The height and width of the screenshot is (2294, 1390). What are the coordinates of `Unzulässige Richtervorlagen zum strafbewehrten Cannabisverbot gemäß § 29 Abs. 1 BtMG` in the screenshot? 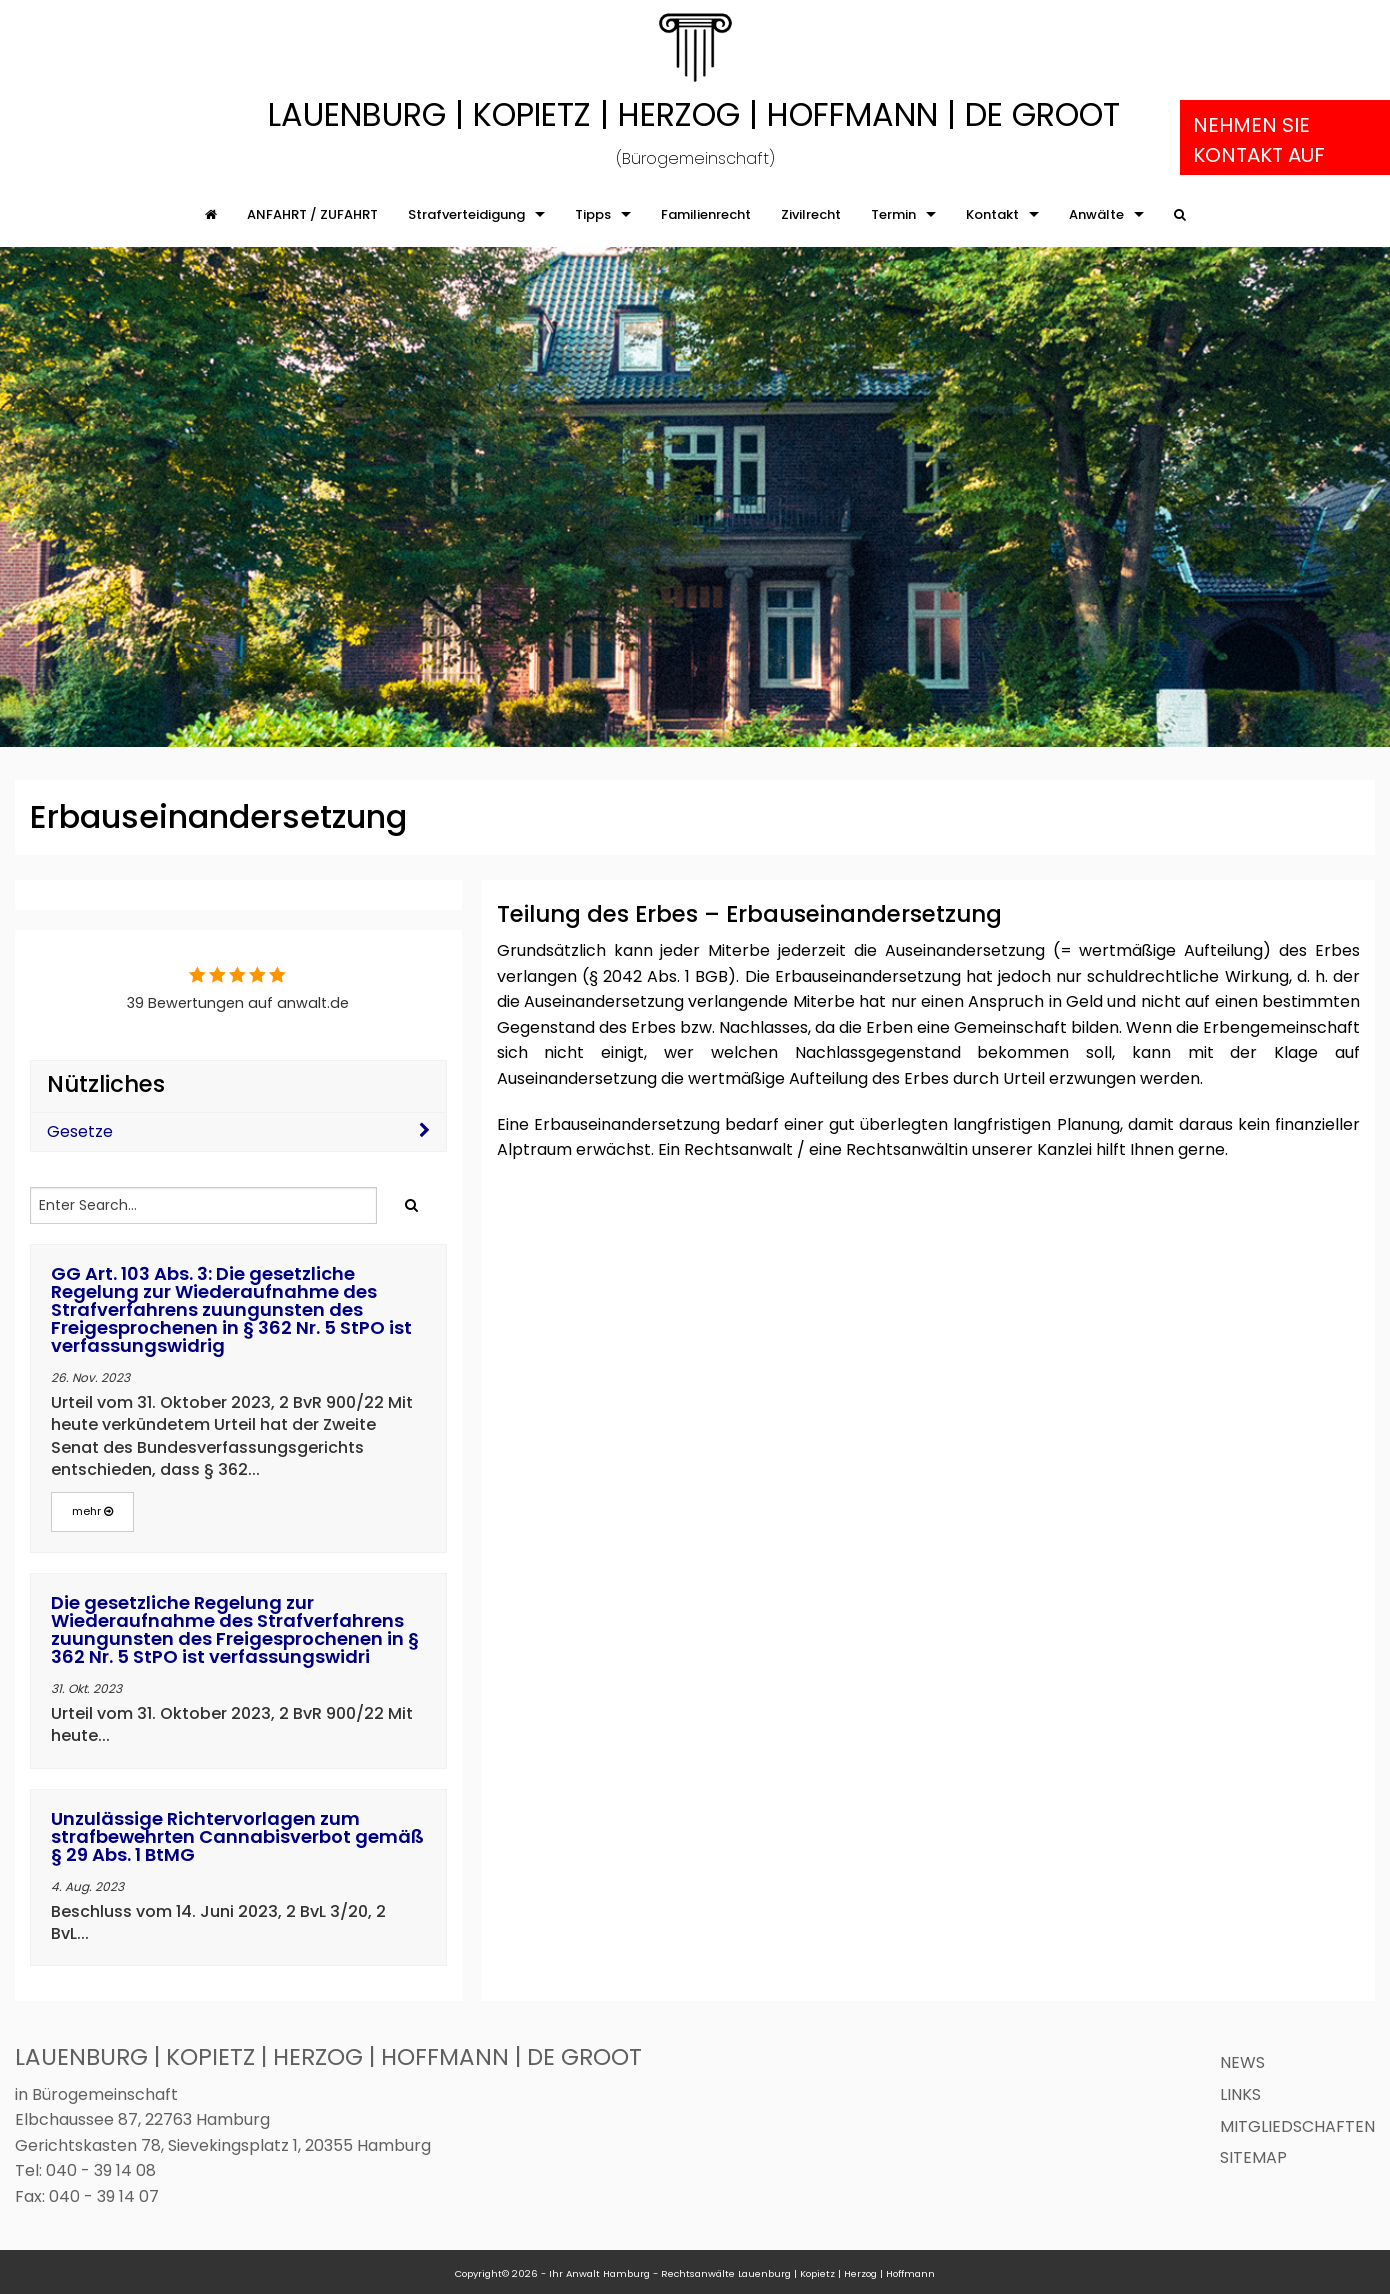 It's located at (237, 1836).